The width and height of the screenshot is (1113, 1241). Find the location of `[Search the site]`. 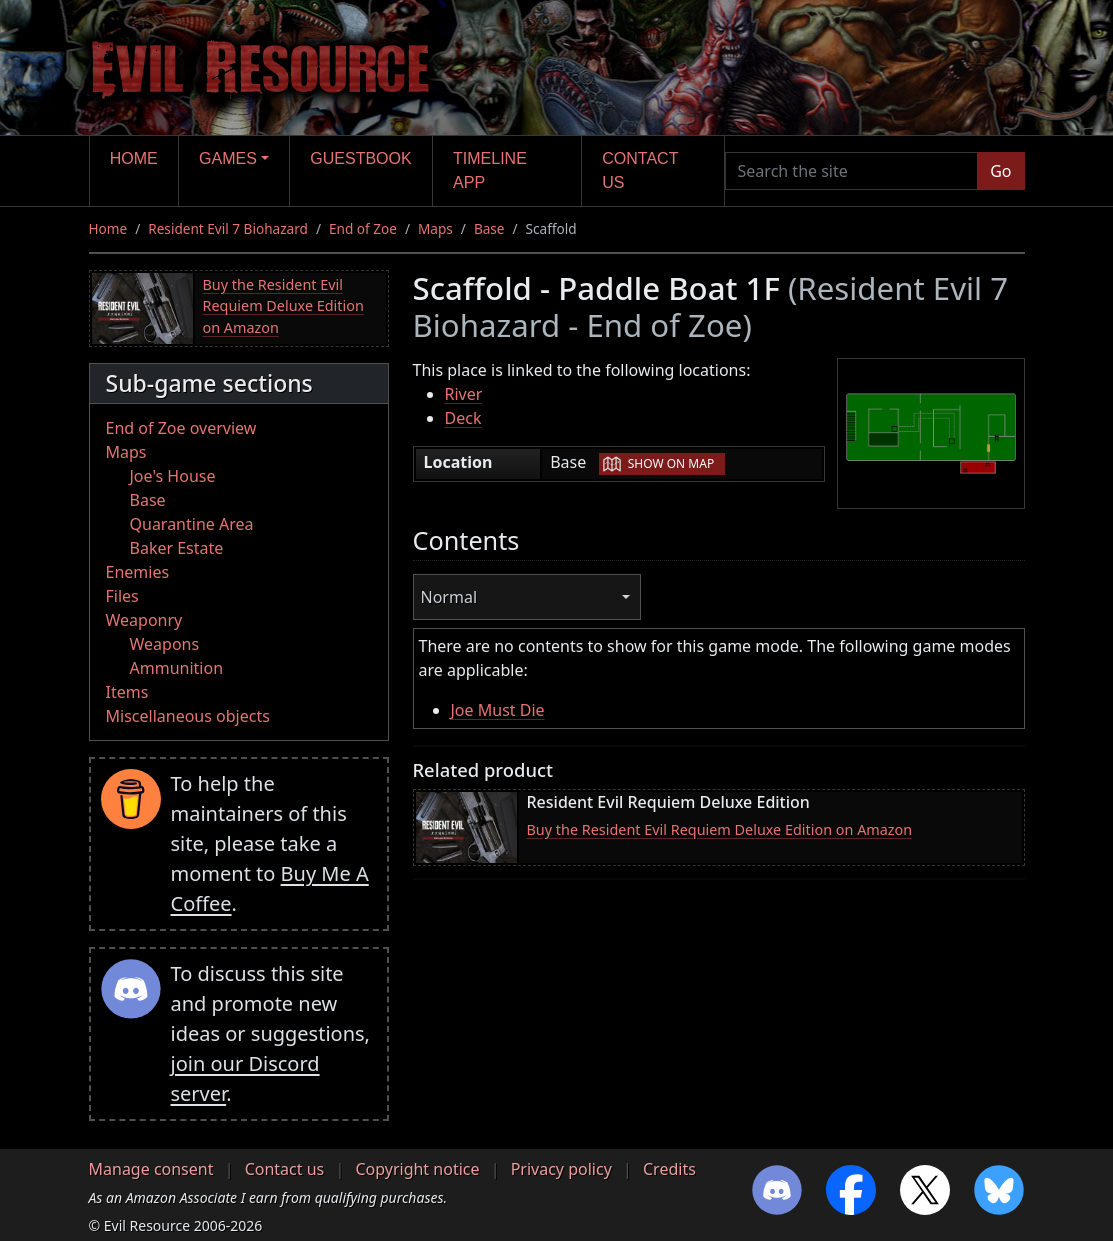

[Search the site] is located at coordinates (852, 171).